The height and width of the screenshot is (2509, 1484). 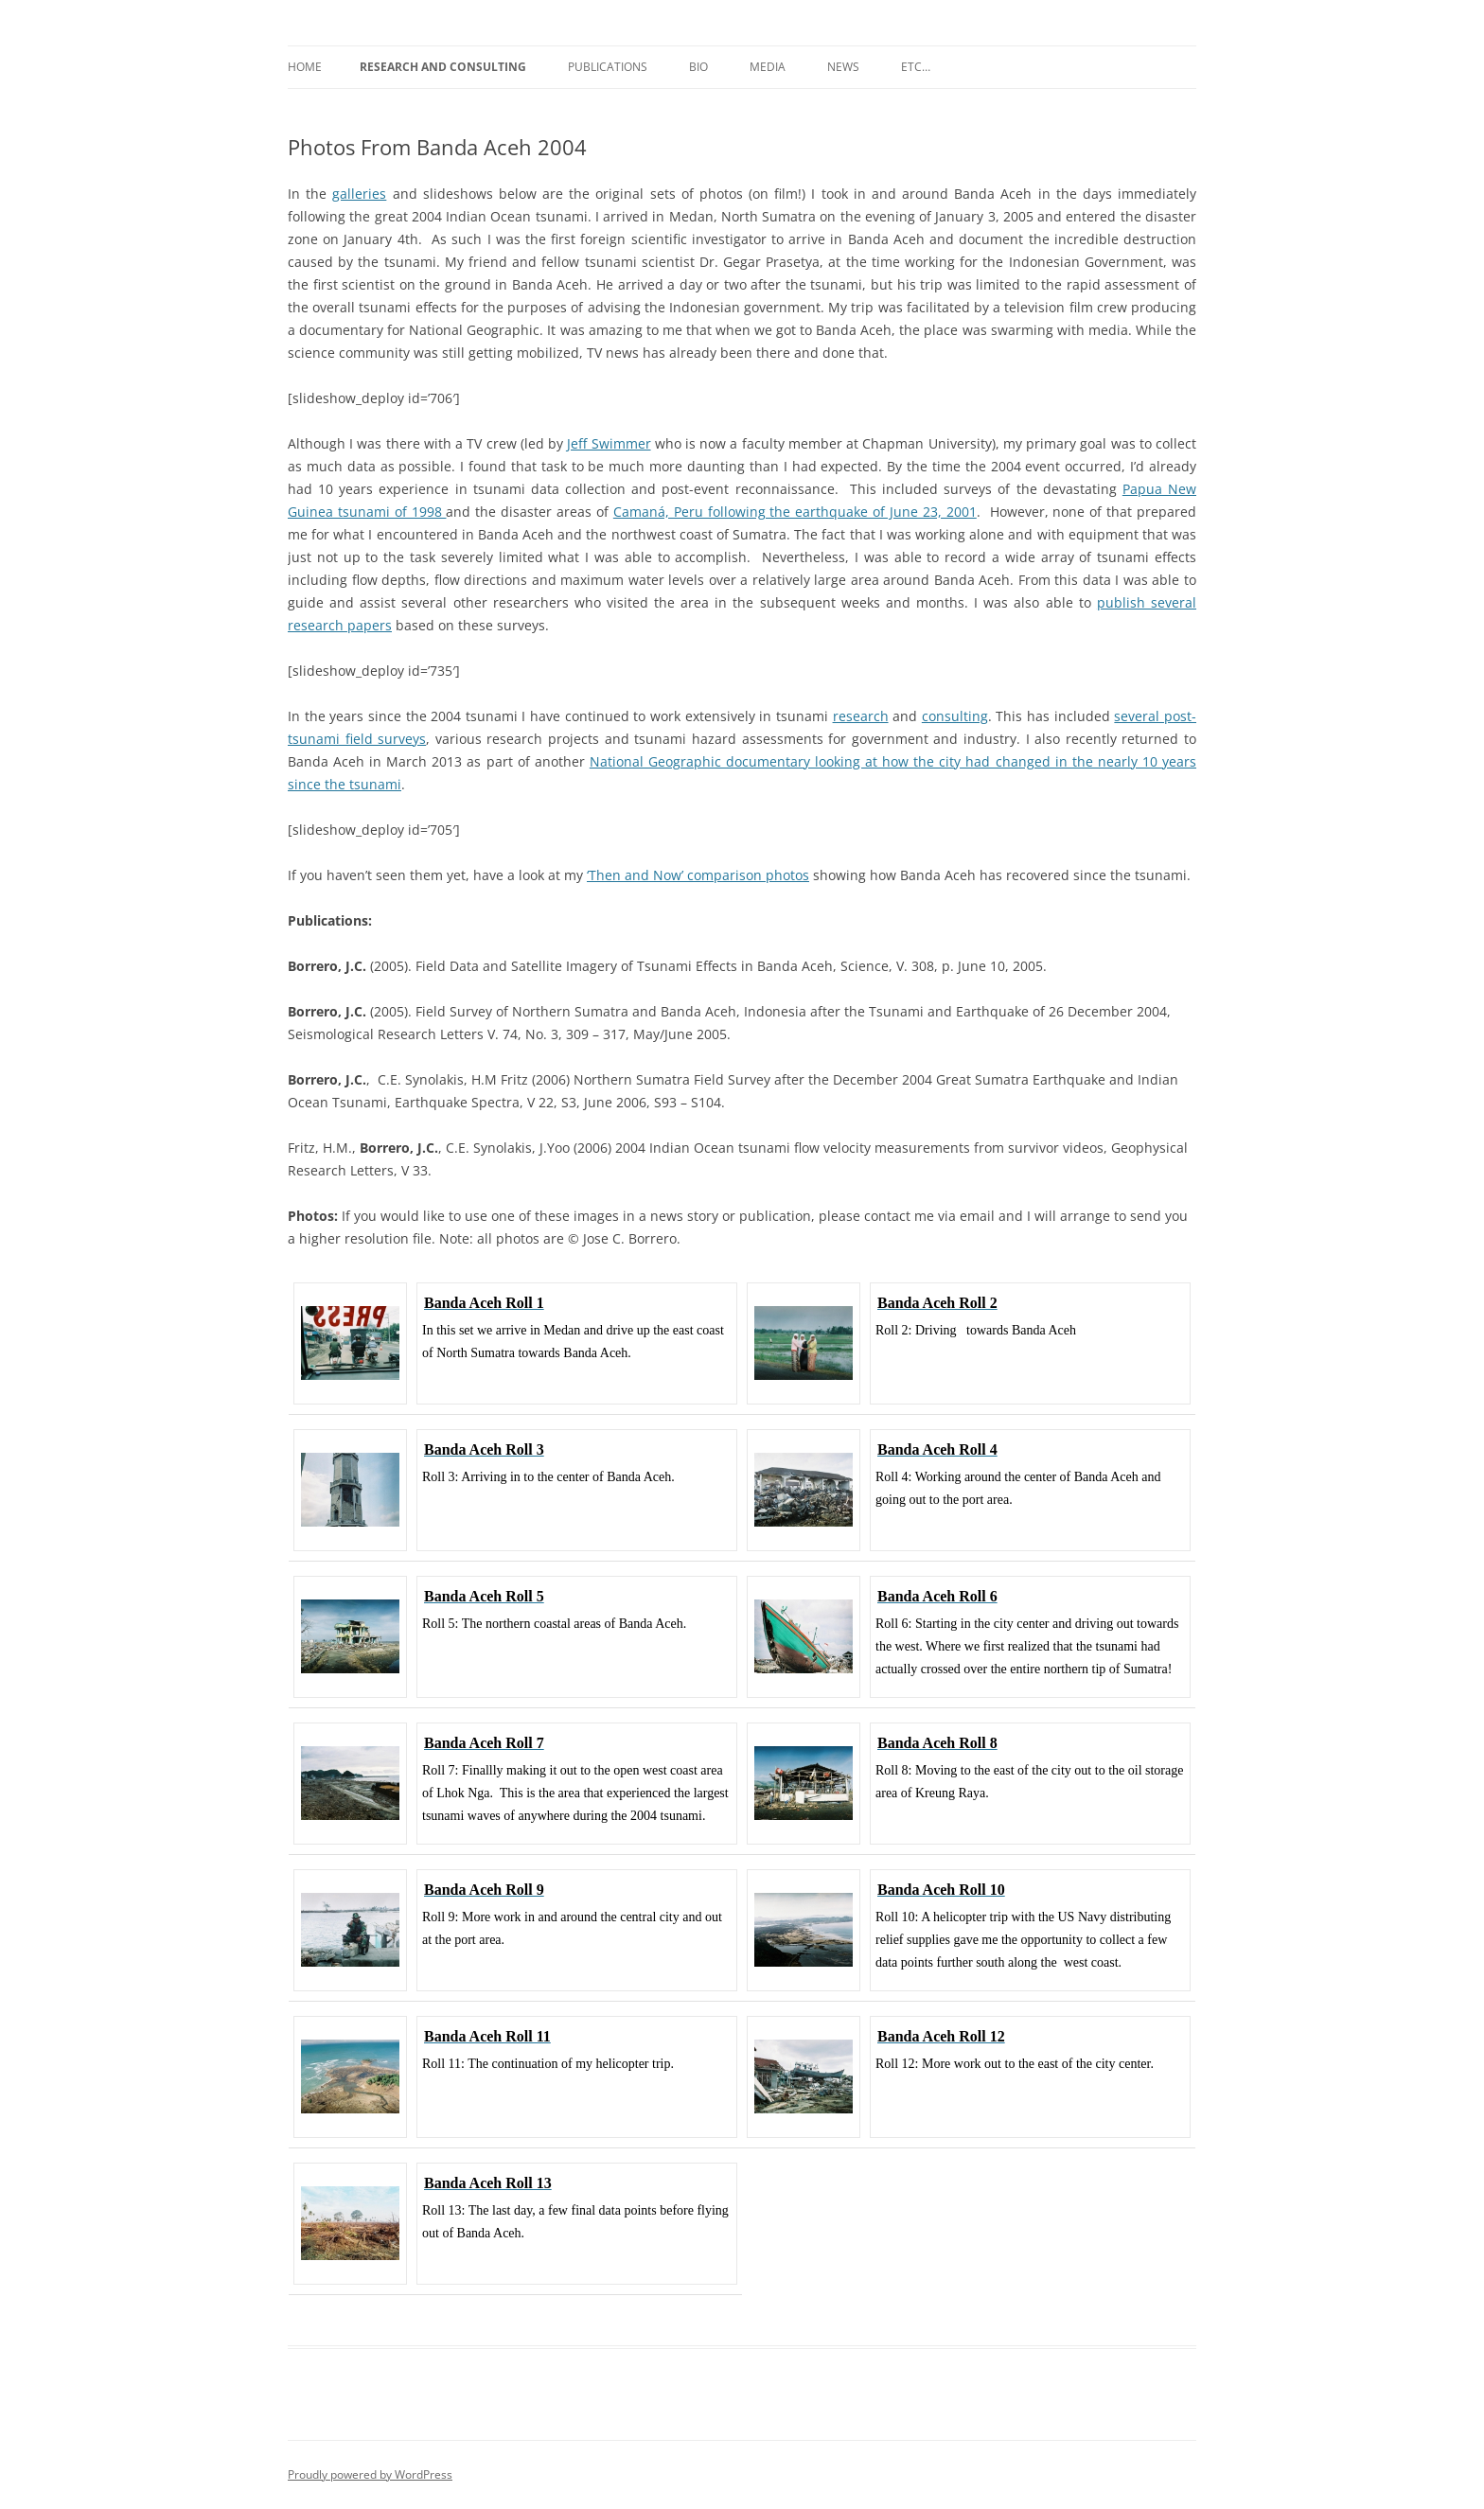 What do you see at coordinates (795, 512) in the screenshot?
I see `Camaná, Peru following the earthquake of June 23, 2001` at bounding box center [795, 512].